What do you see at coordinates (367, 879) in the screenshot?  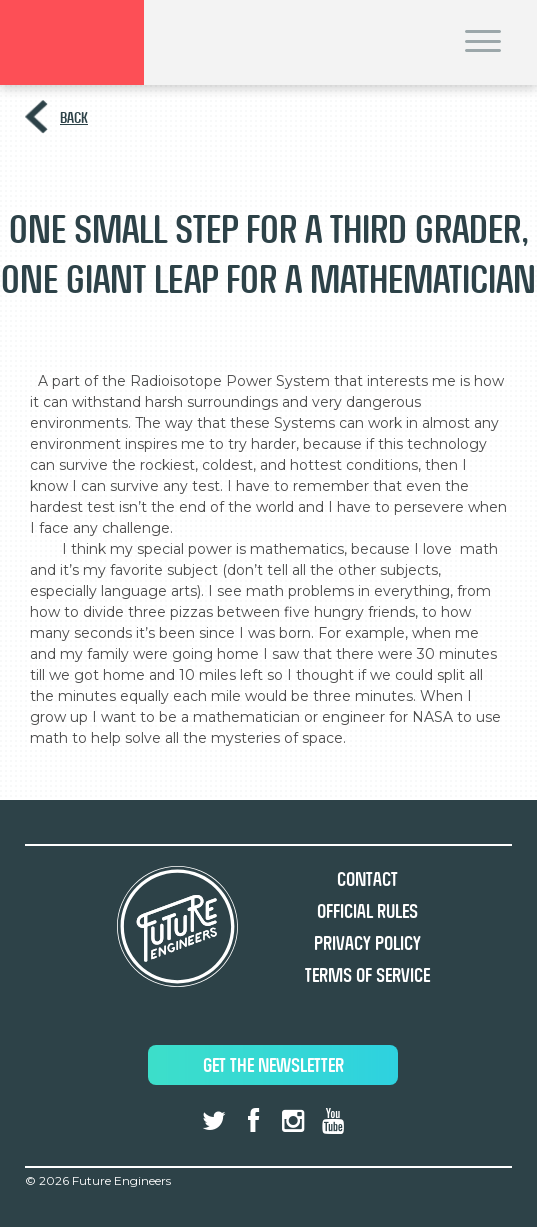 I see `Contact` at bounding box center [367, 879].